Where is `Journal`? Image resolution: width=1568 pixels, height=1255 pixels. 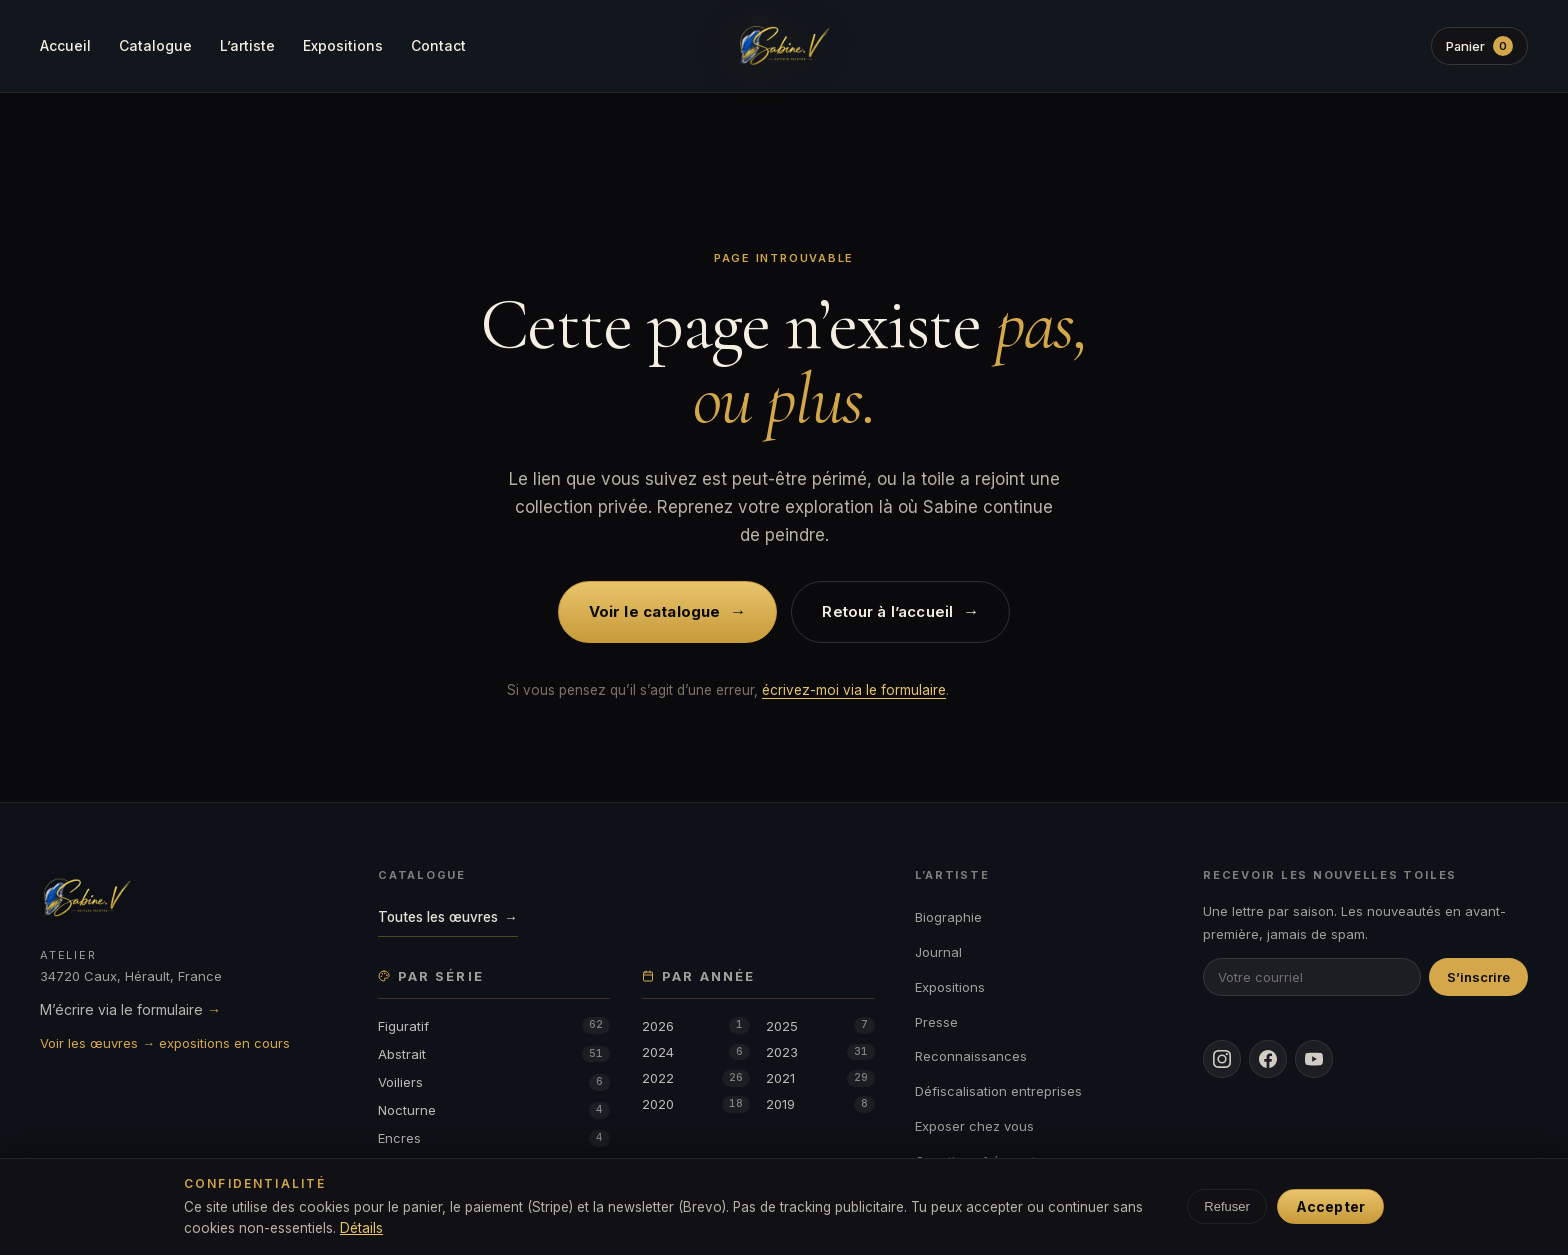
Journal is located at coordinates (938, 952).